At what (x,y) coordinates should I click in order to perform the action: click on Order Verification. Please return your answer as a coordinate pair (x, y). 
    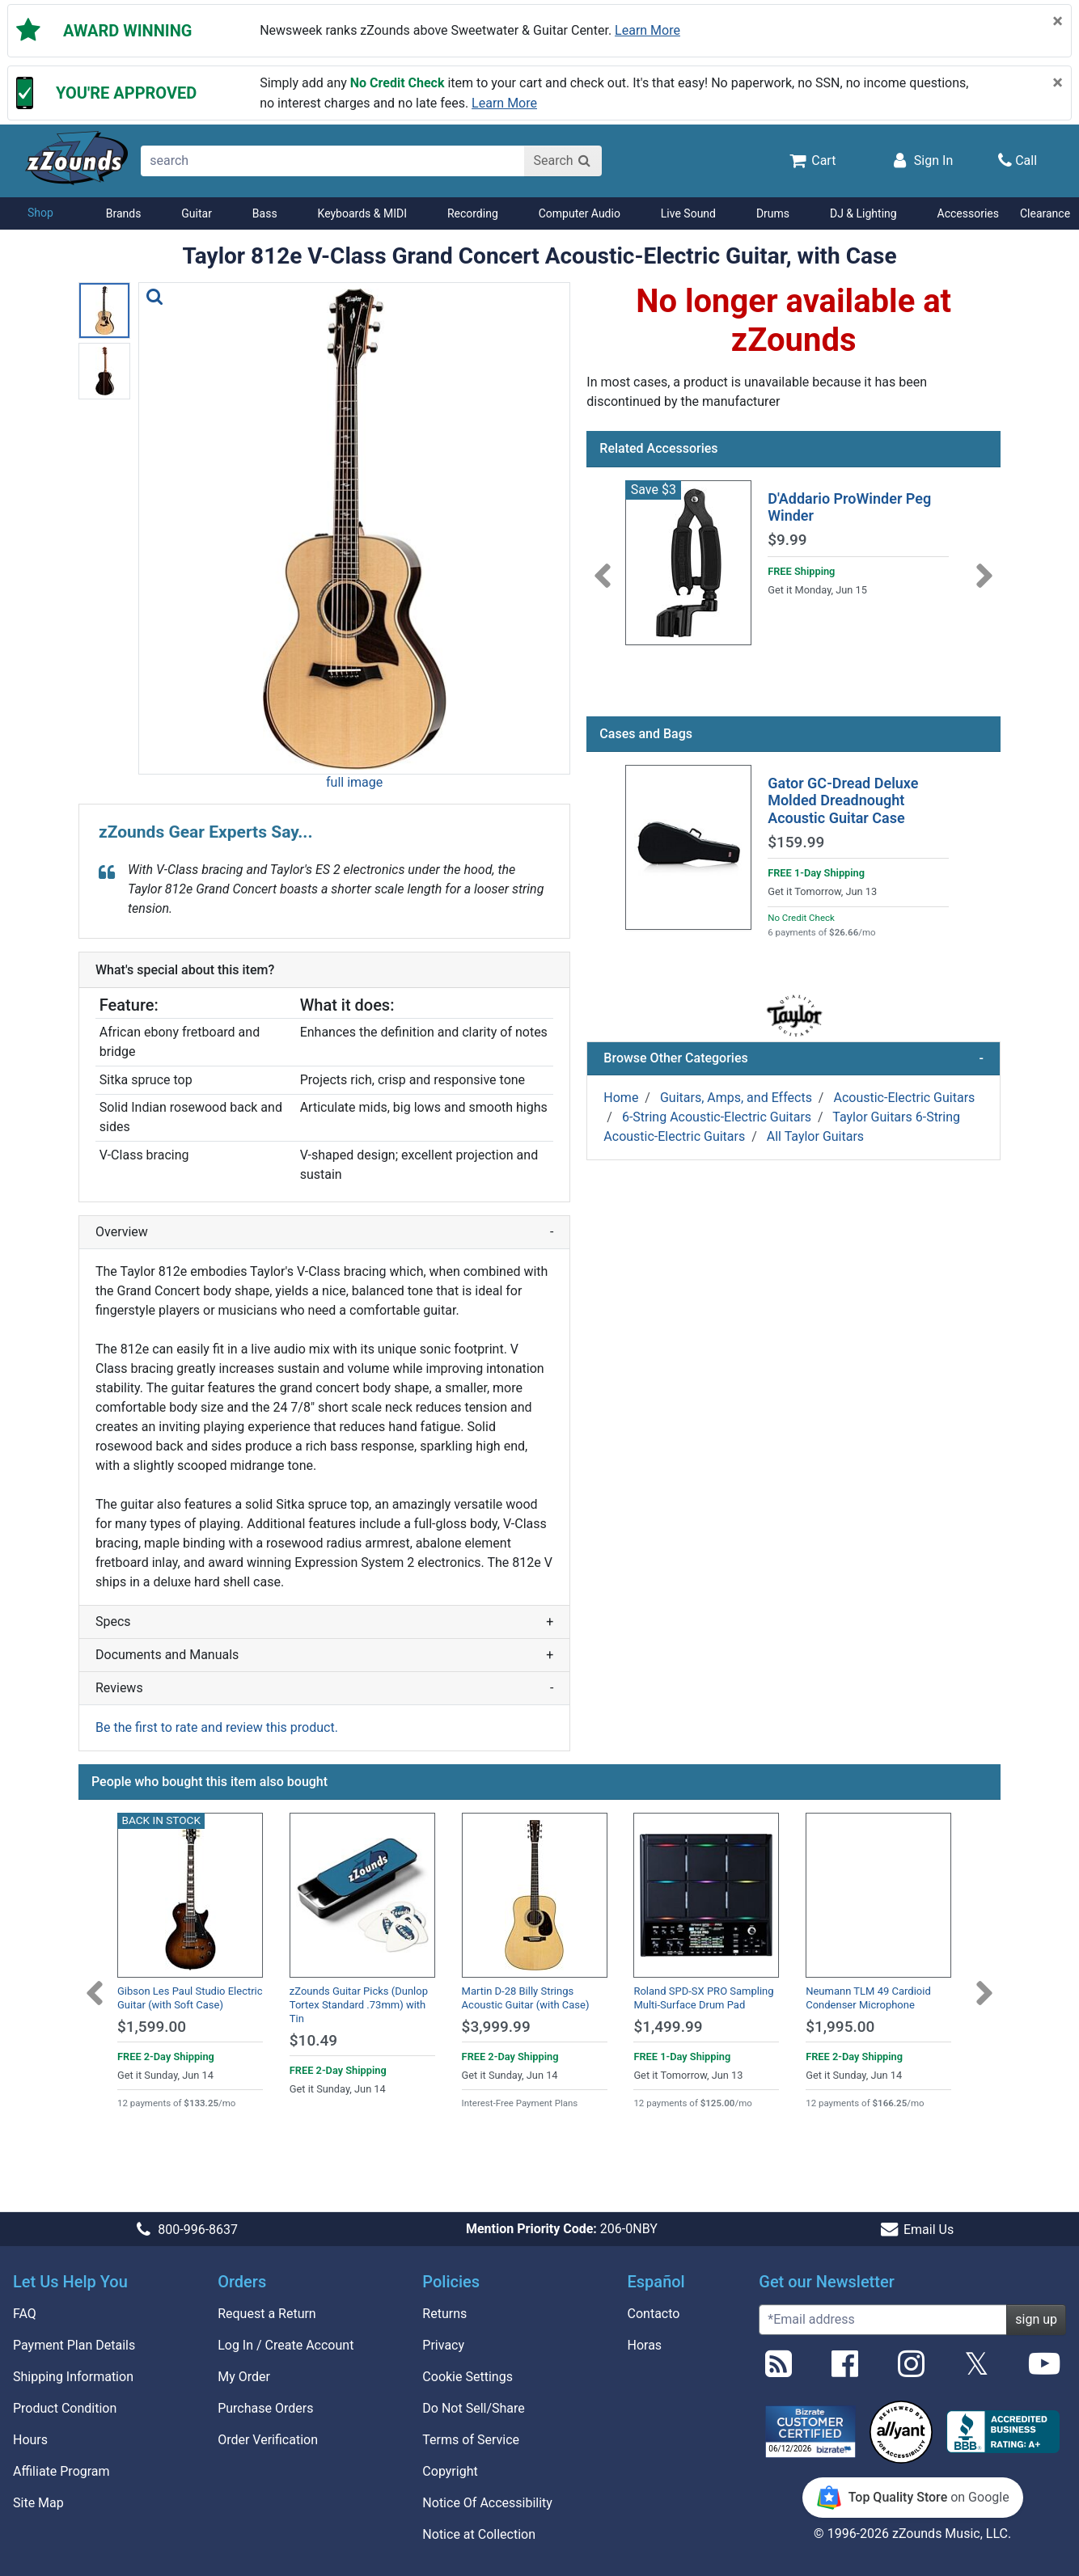
    Looking at the image, I should click on (268, 2439).